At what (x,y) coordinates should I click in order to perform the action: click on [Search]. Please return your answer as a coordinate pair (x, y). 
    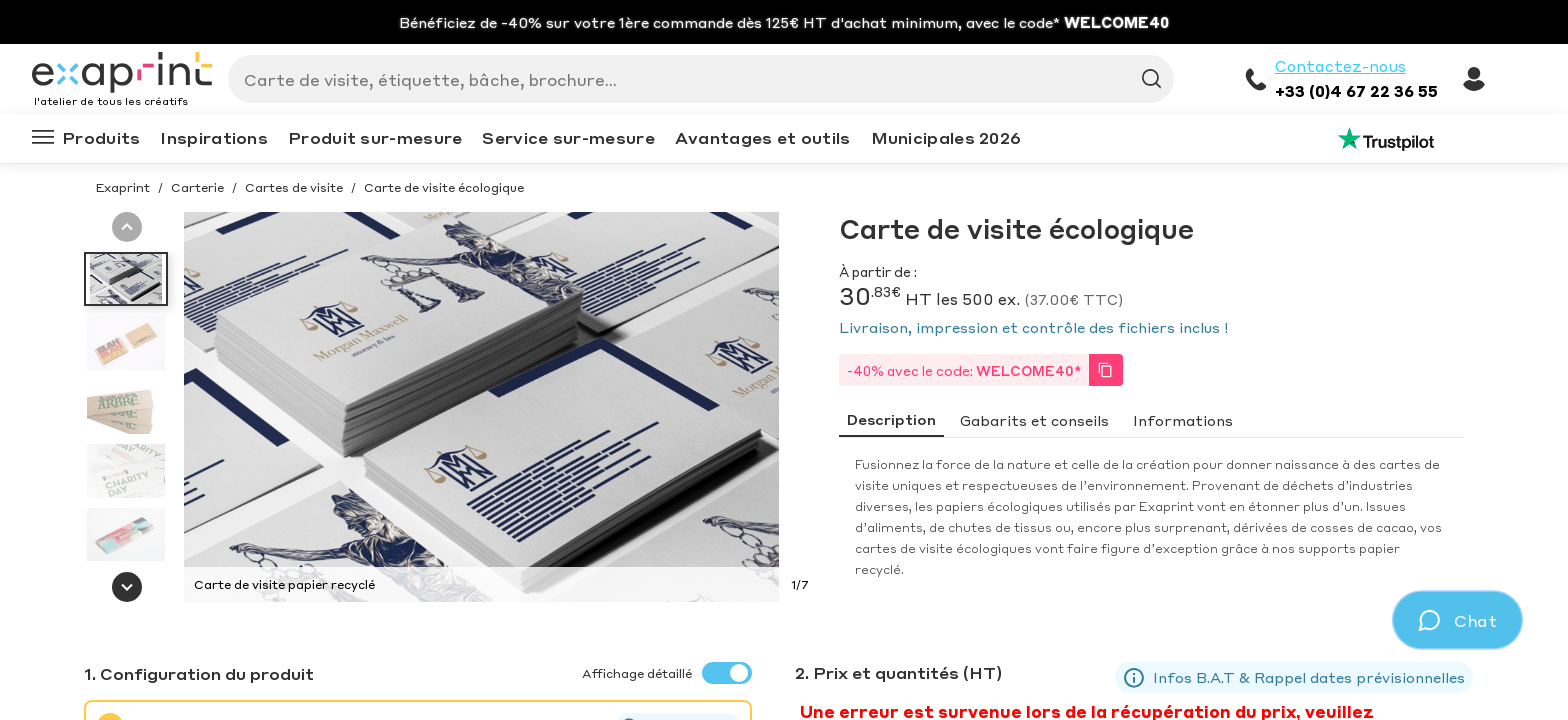
    Looking at the image, I should click on (693, 79).